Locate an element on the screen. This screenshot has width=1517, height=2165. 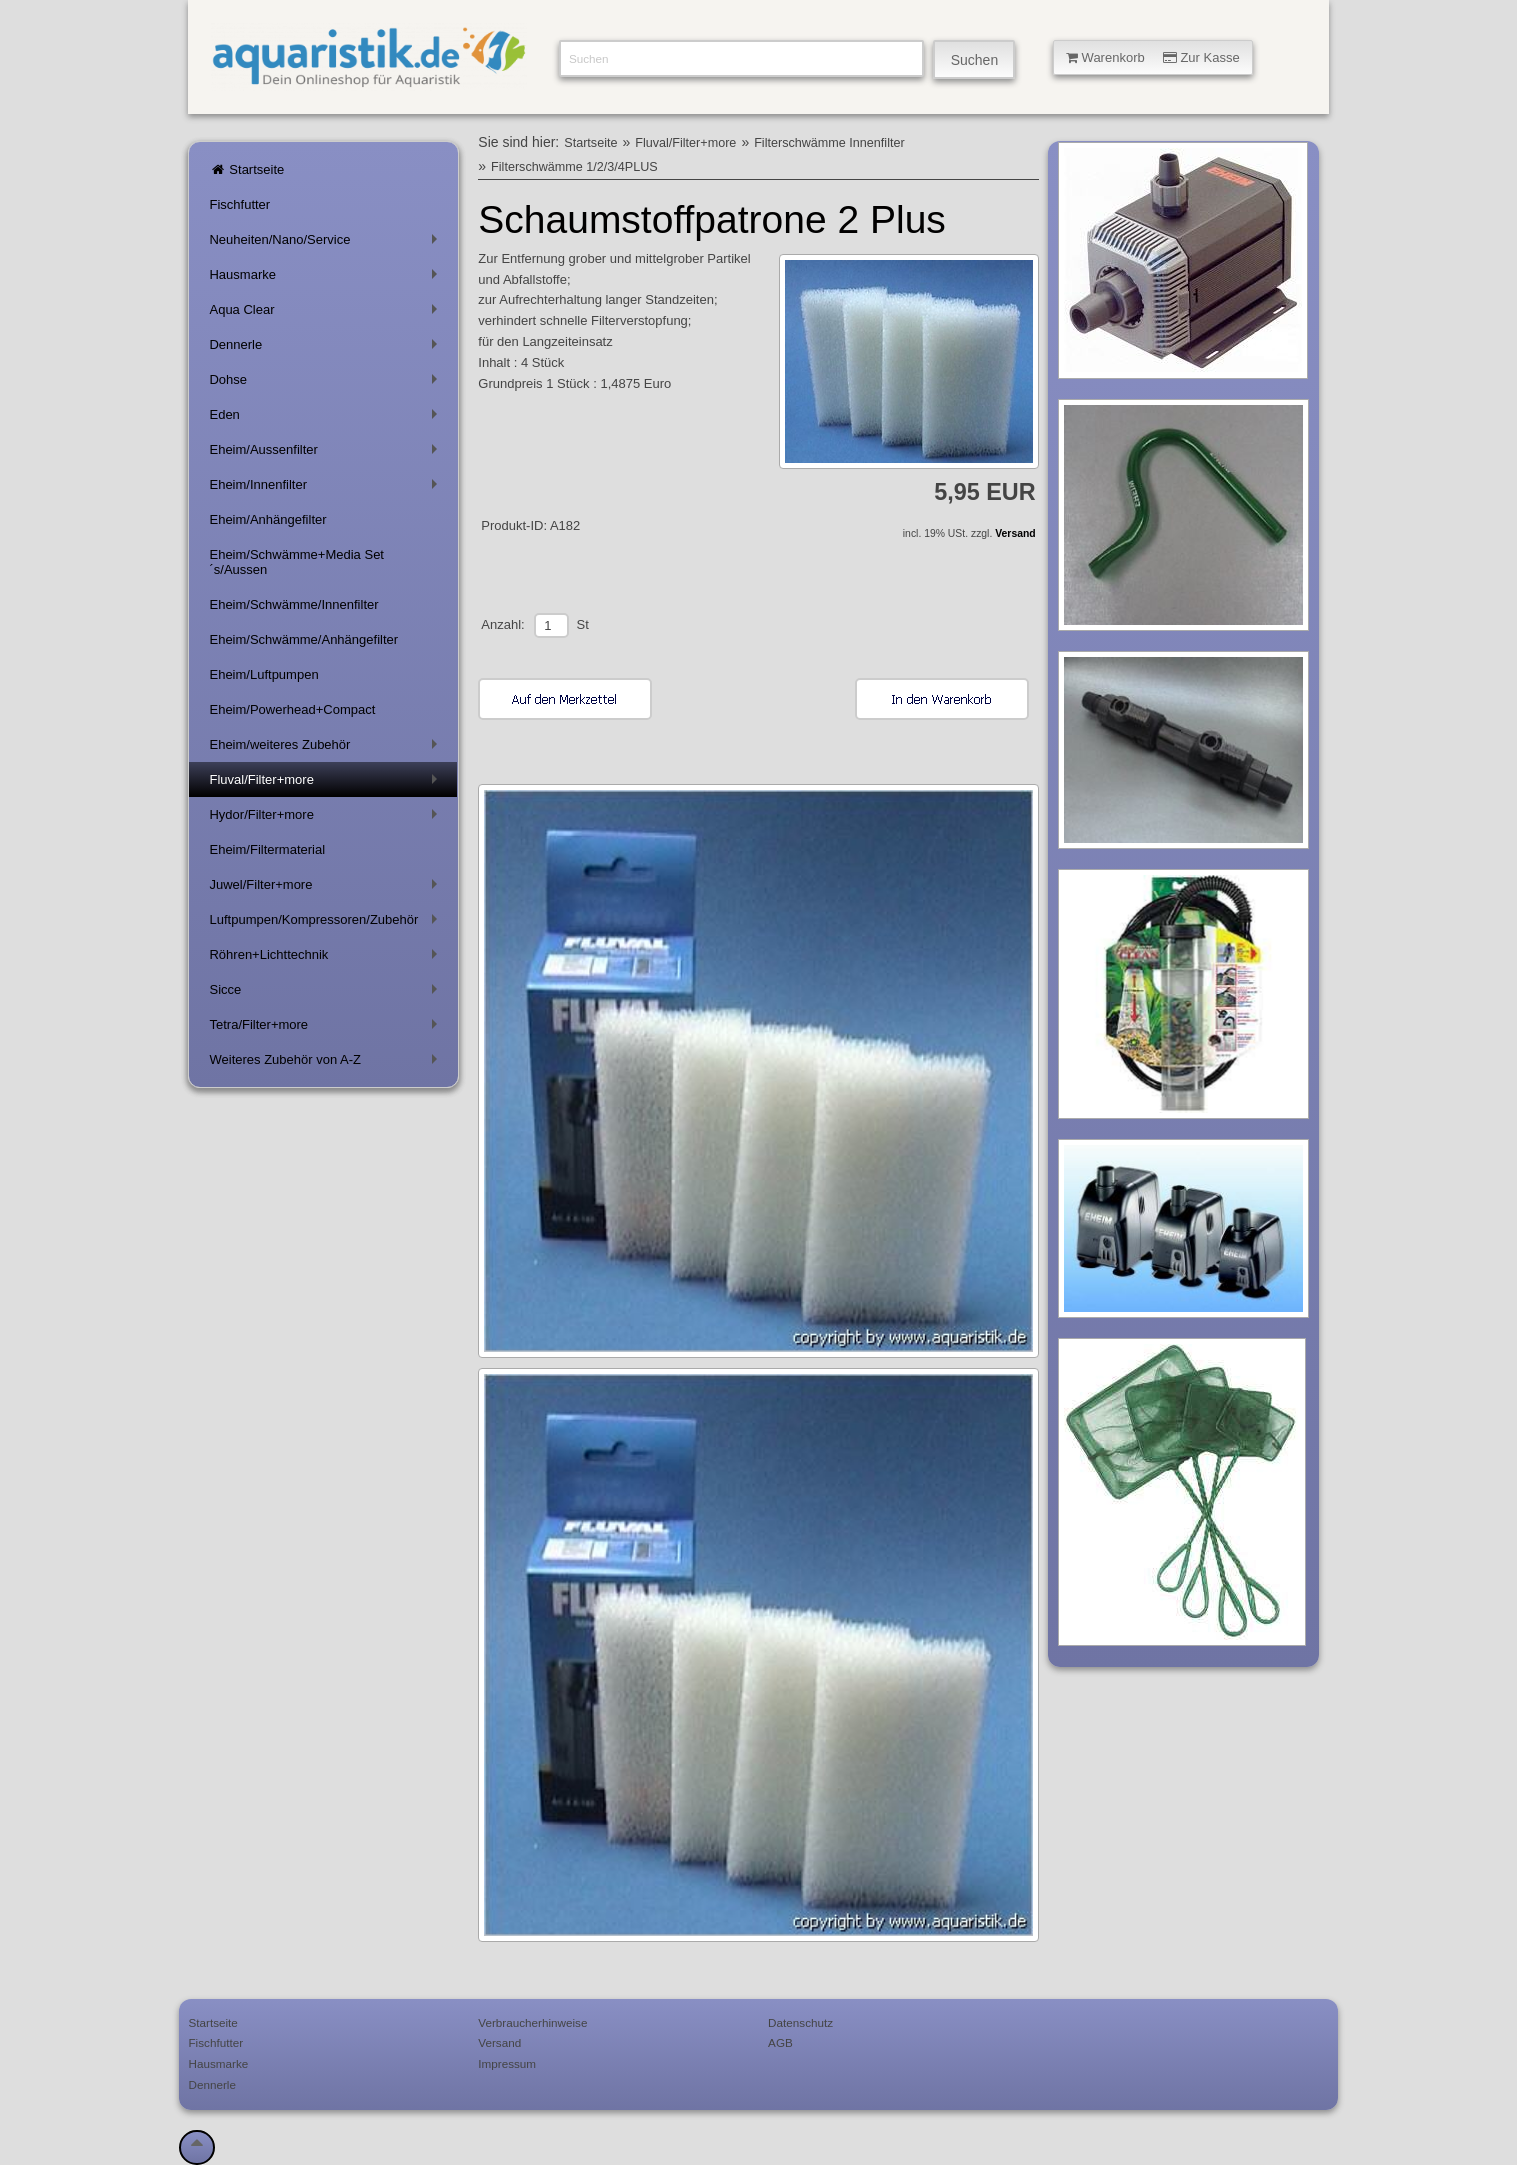
Eheim/Powerhead+Compact is located at coordinates (292, 709).